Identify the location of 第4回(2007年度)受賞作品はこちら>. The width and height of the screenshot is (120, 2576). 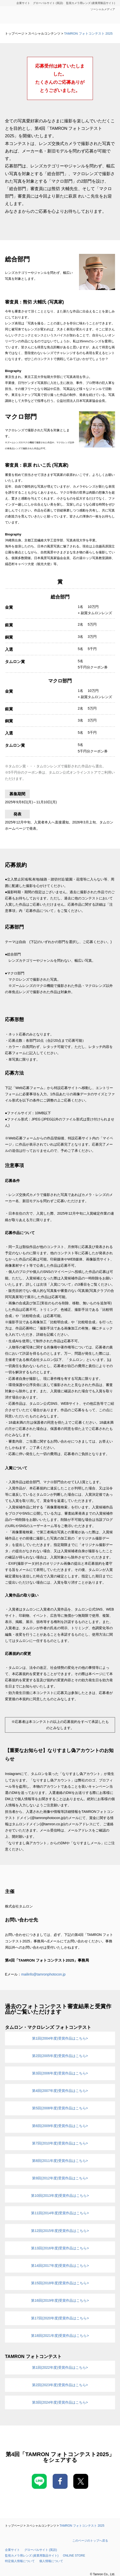
(60, 2091).